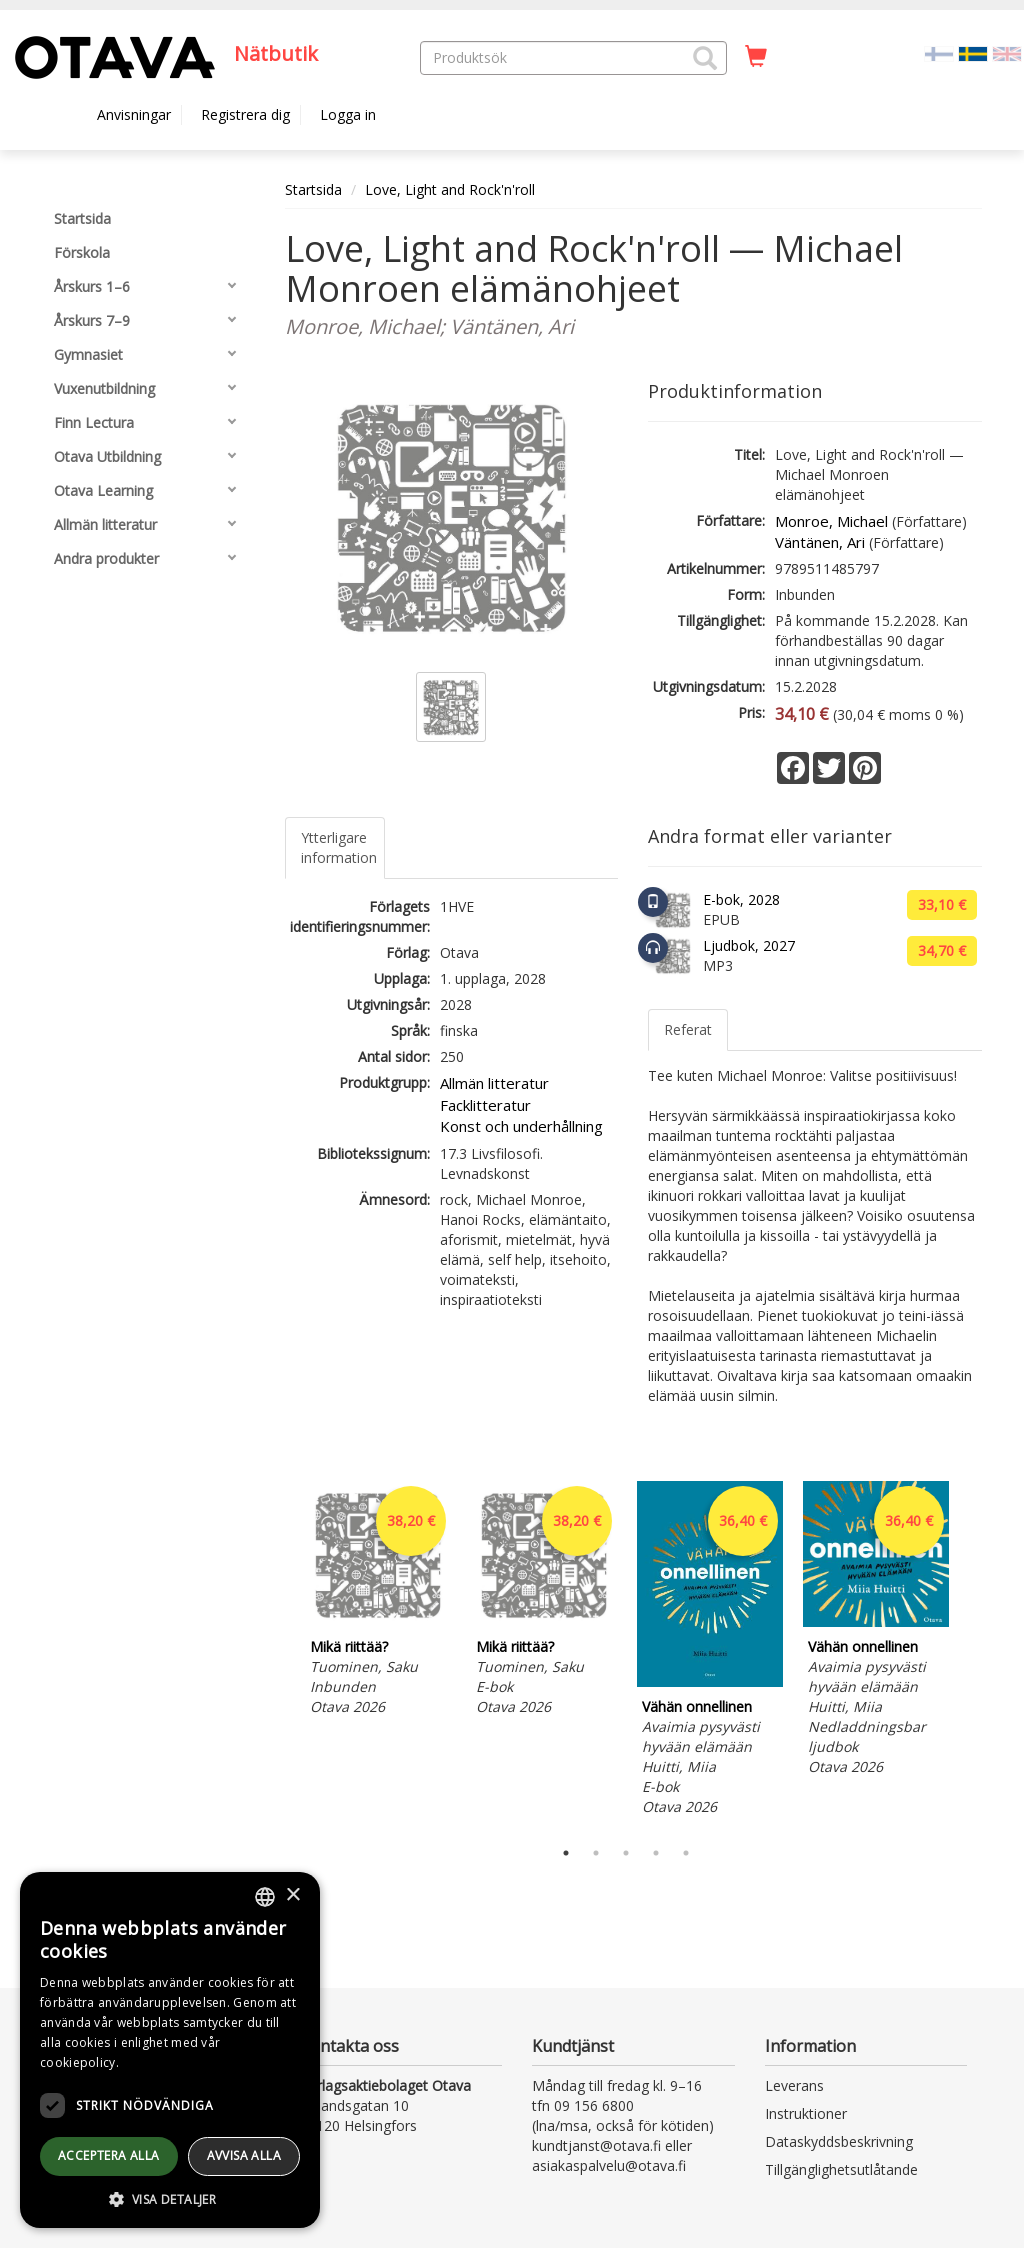 This screenshot has height=2248, width=1024. Describe the element at coordinates (245, 114) in the screenshot. I see `Registrera dig` at that location.